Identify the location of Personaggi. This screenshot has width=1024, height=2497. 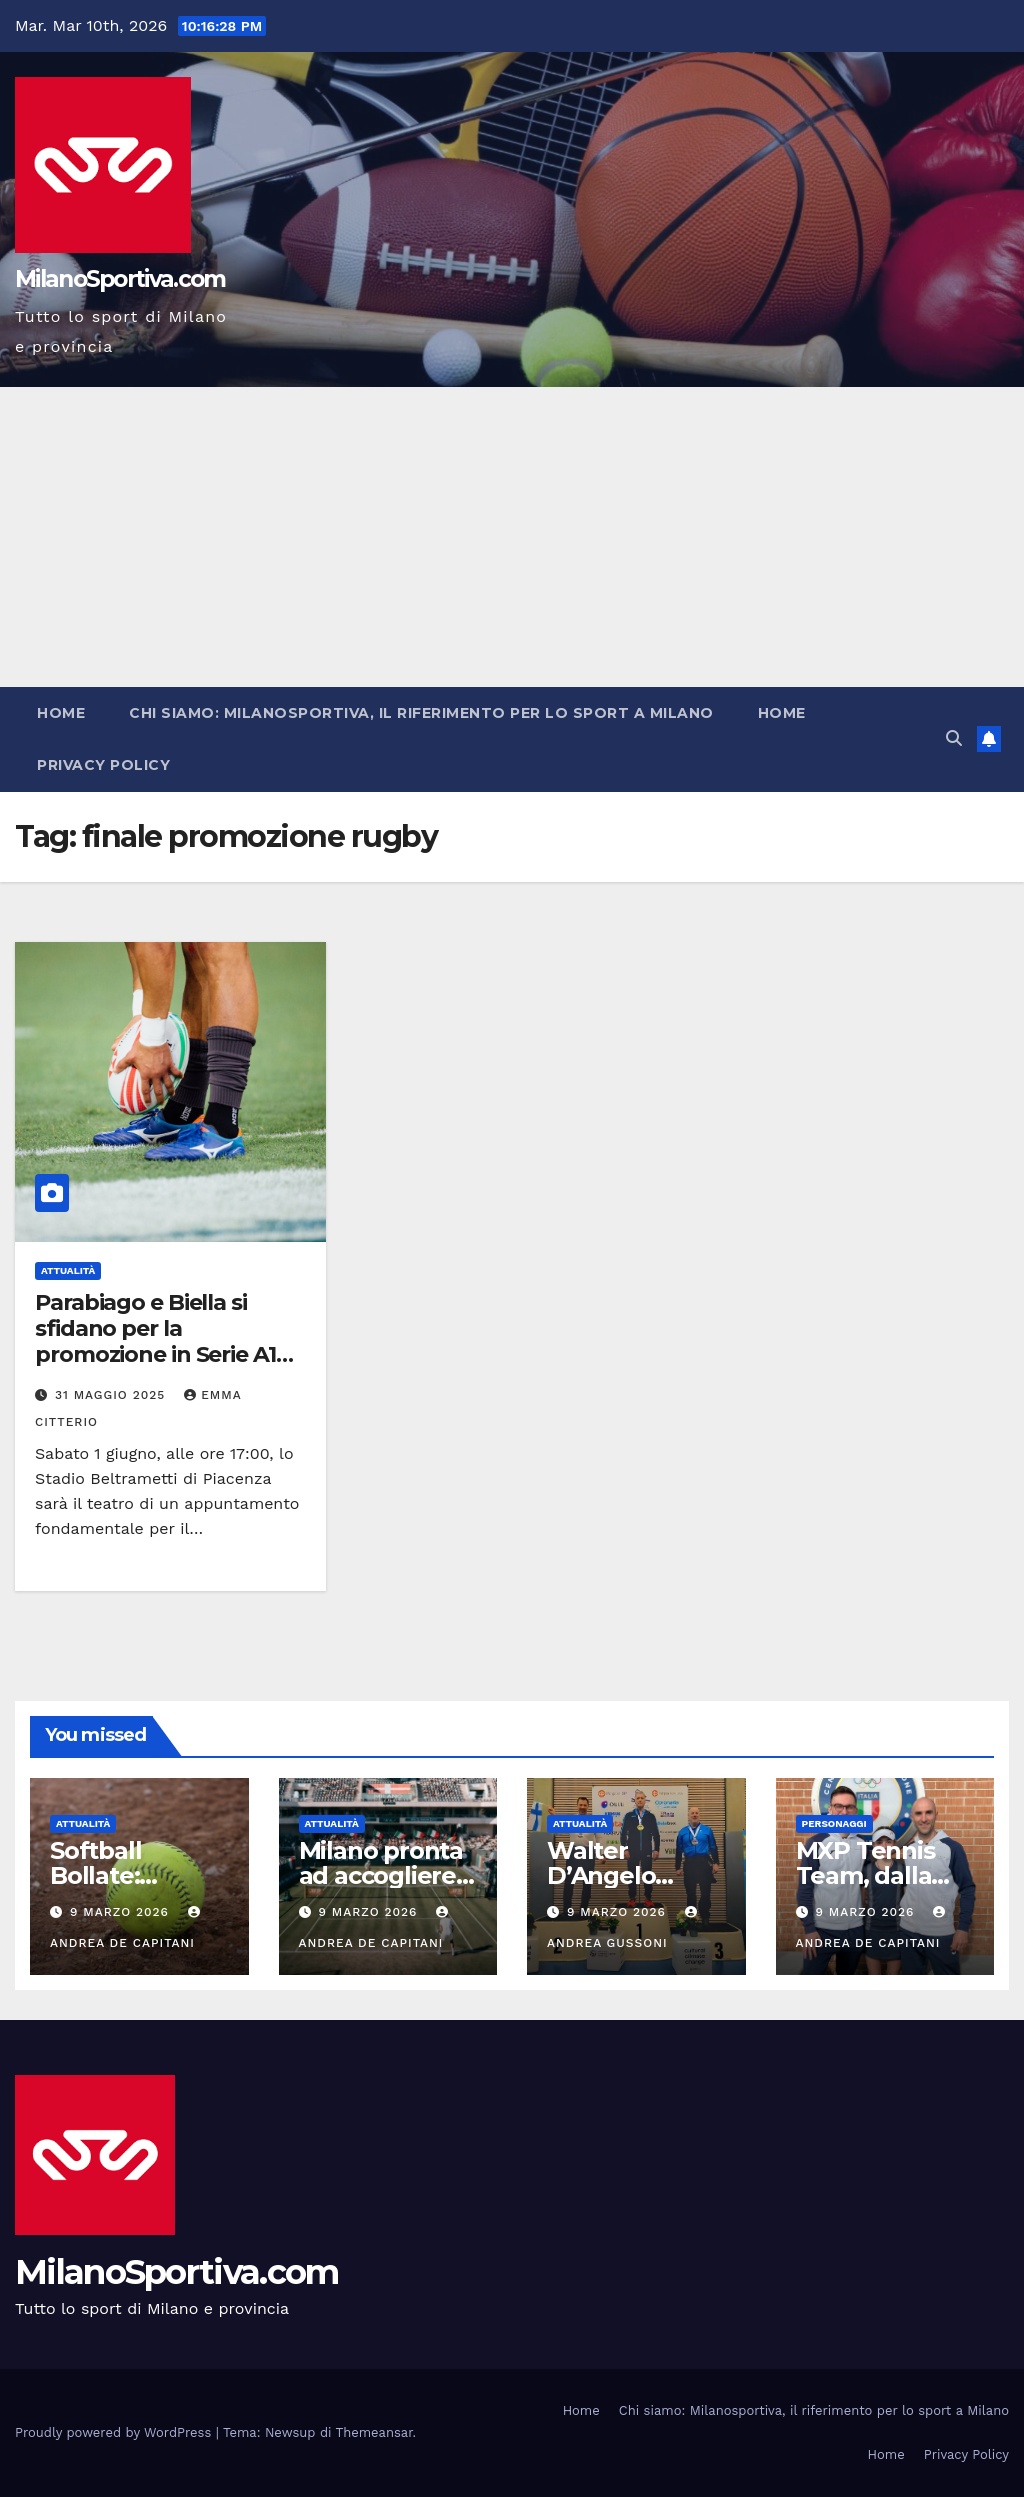
(834, 1823).